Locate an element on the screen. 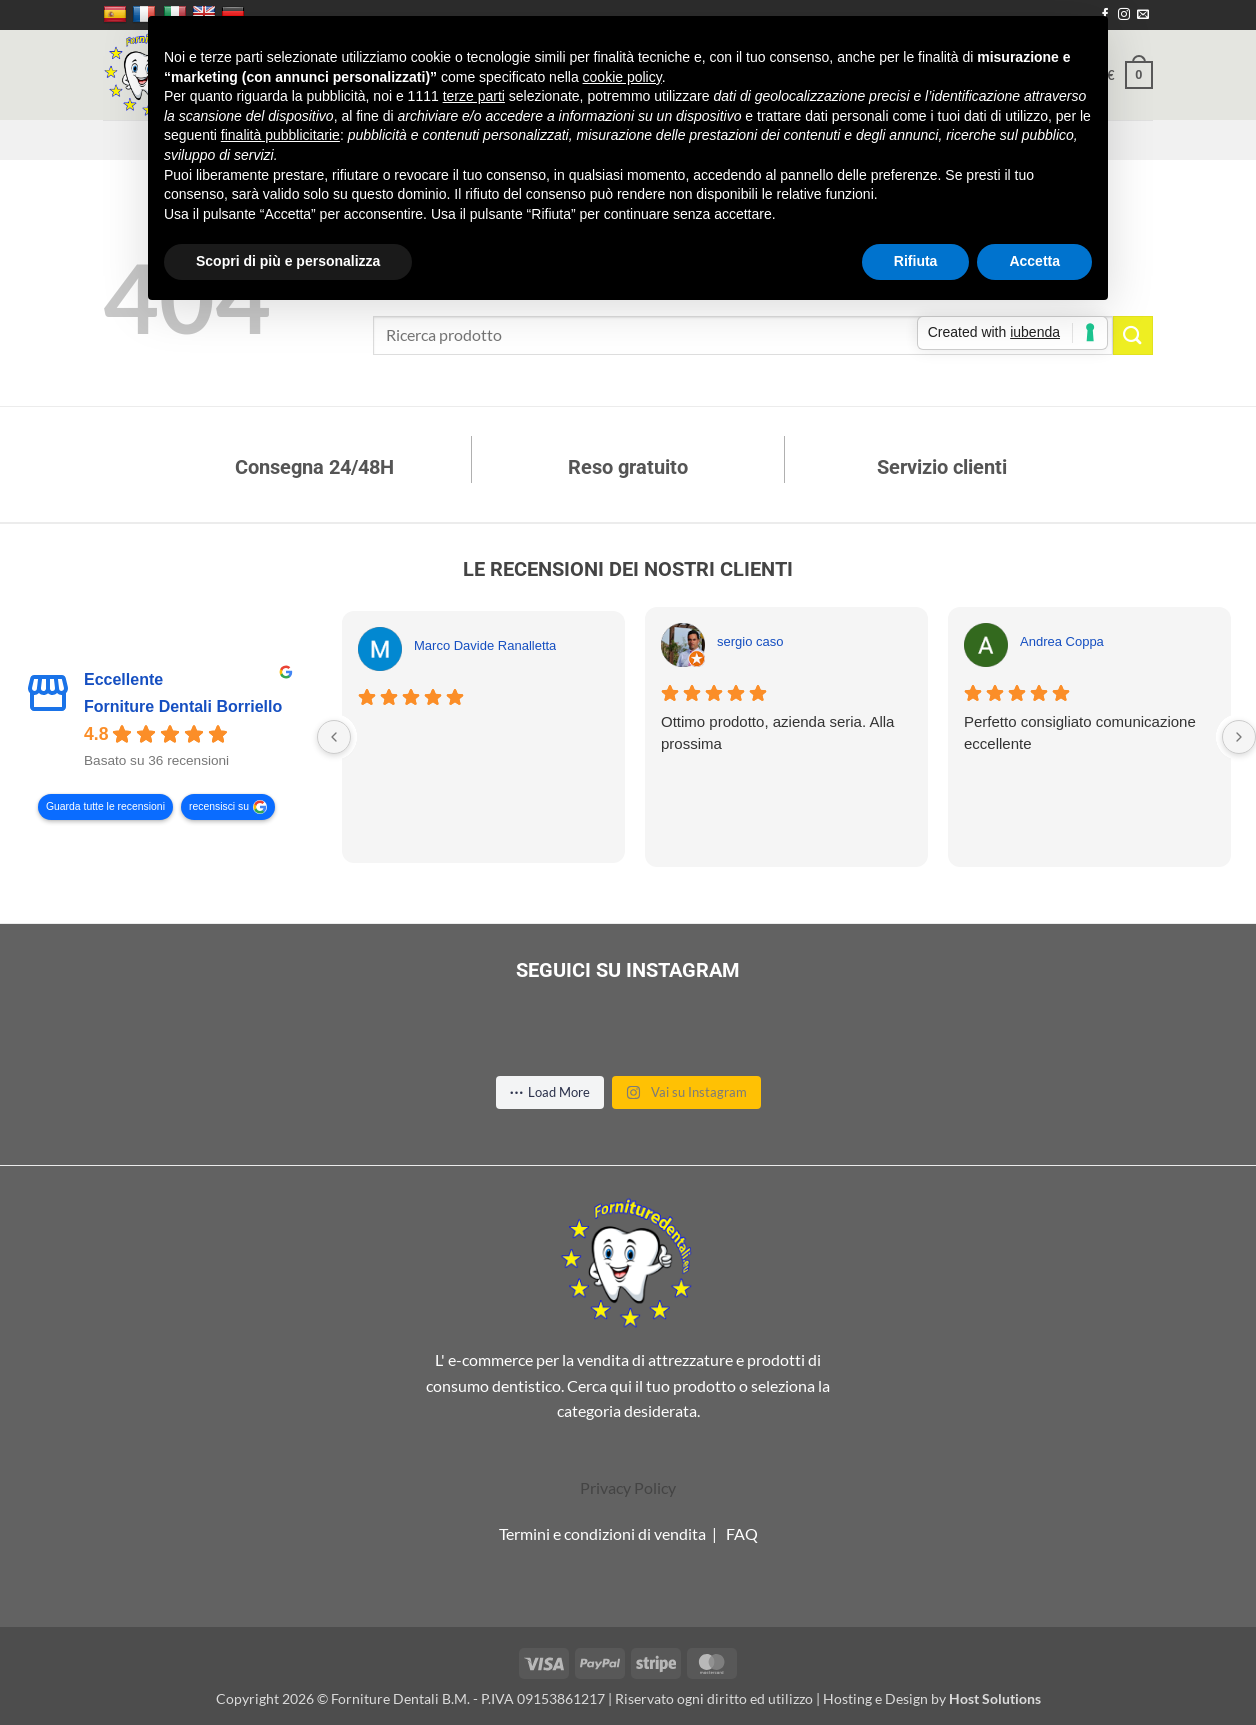  Guarda tutte le recensioni is located at coordinates (105, 807).